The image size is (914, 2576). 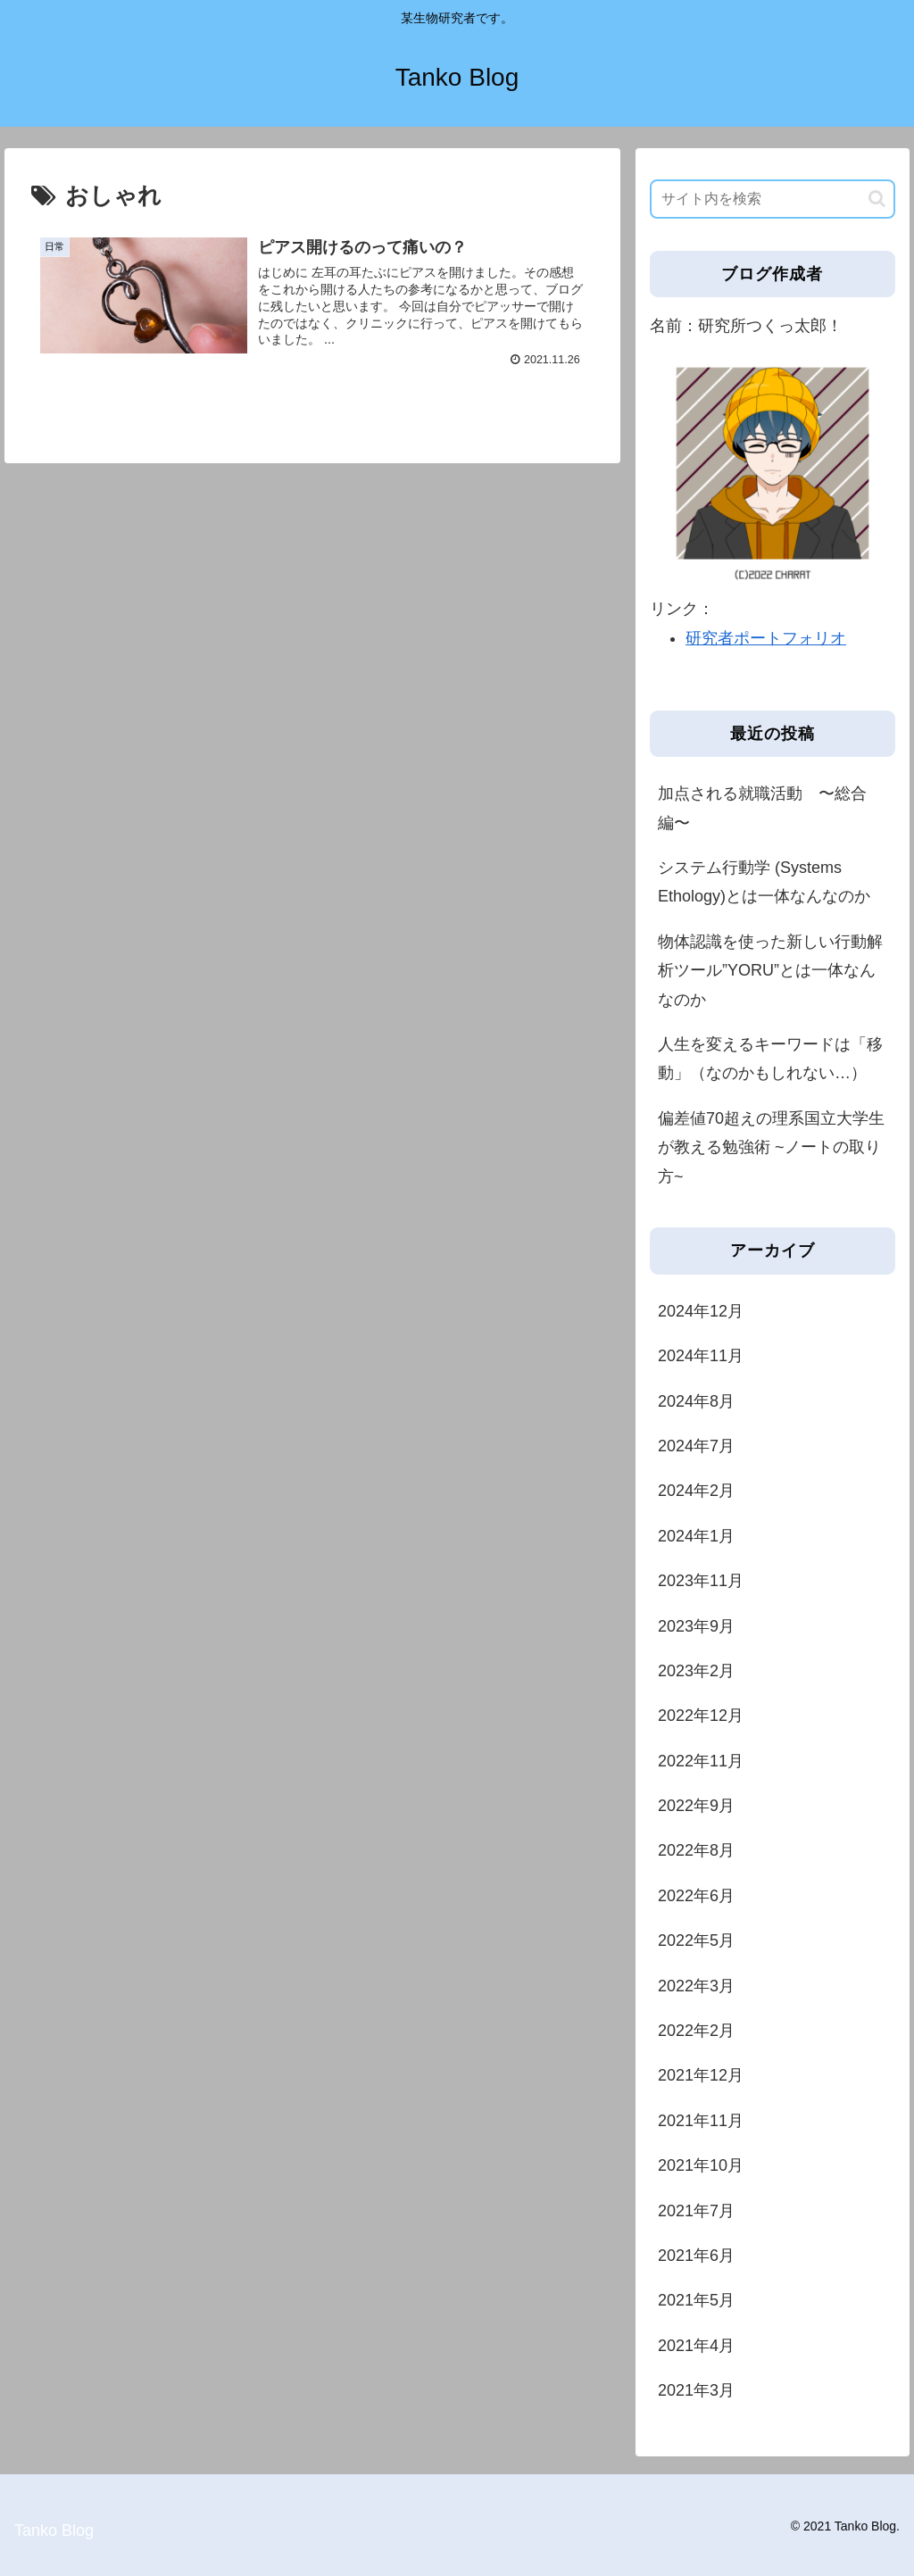 I want to click on 2023年9月, so click(x=696, y=1626).